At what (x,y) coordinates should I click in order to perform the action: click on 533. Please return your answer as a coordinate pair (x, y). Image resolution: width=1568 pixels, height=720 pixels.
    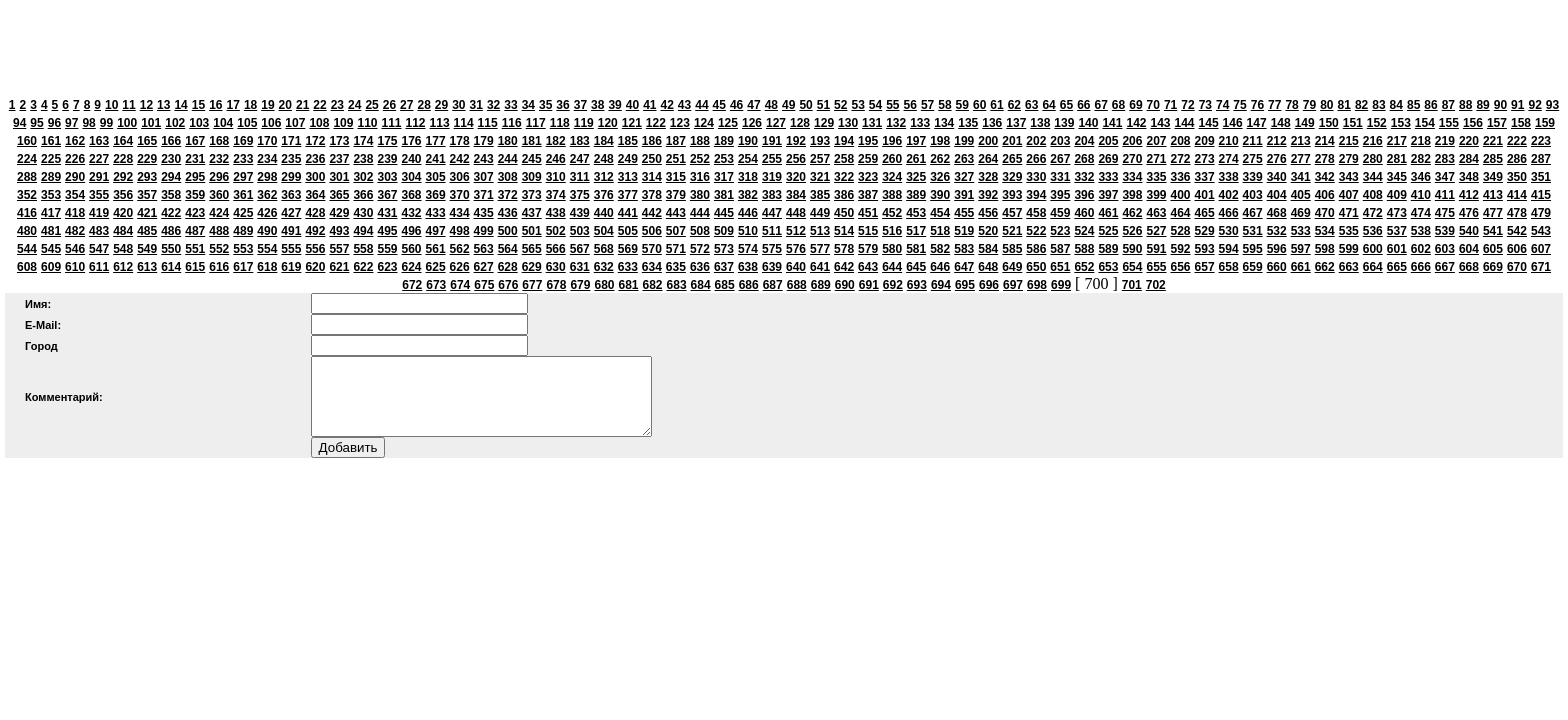
    Looking at the image, I should click on (1301, 231).